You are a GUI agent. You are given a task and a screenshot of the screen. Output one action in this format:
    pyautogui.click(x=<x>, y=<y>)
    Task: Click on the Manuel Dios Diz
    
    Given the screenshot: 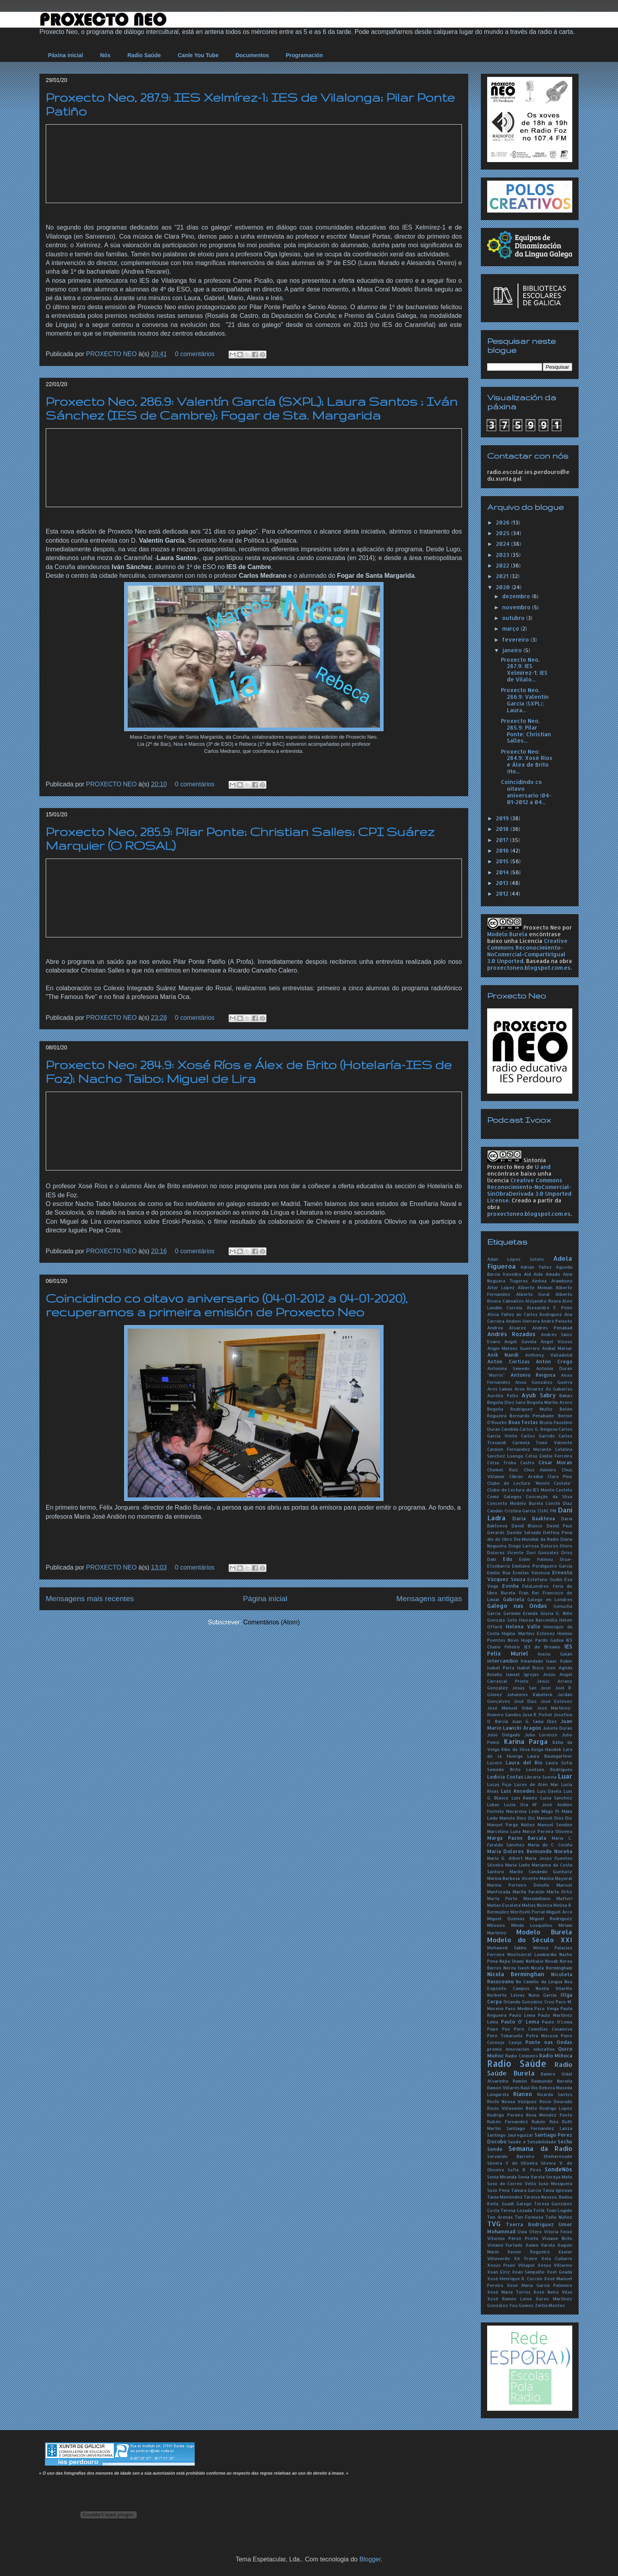 What is the action you would take?
    pyautogui.click(x=554, y=1818)
    